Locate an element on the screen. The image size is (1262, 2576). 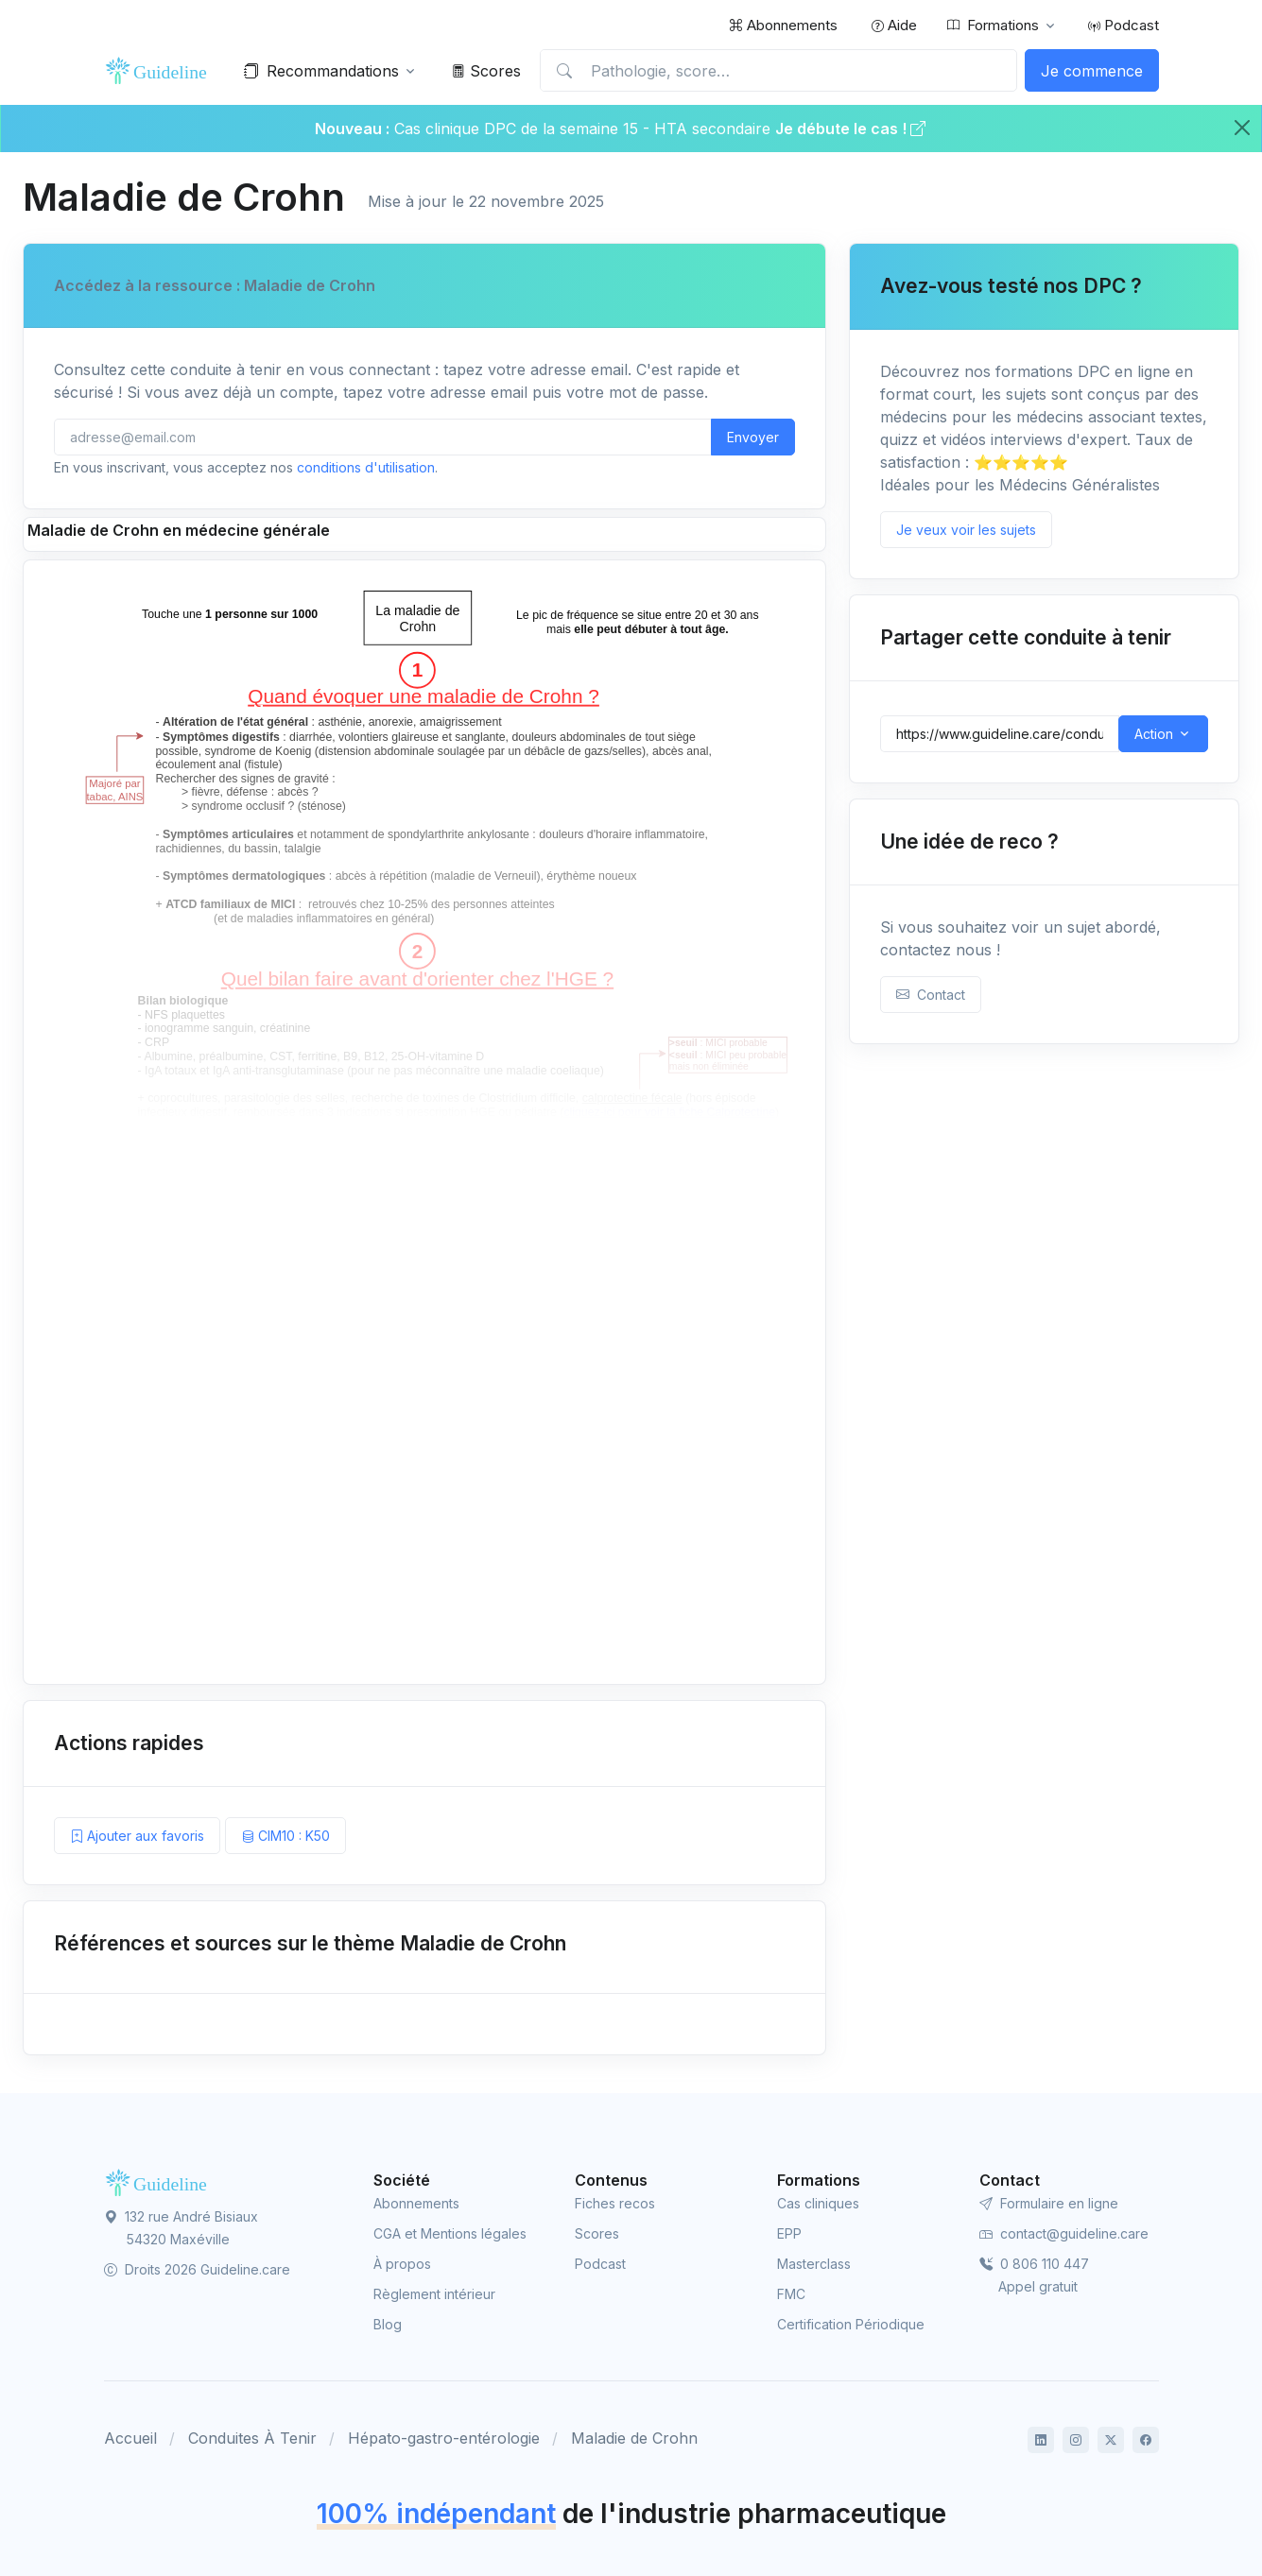
Cas cliniques is located at coordinates (818, 2203).